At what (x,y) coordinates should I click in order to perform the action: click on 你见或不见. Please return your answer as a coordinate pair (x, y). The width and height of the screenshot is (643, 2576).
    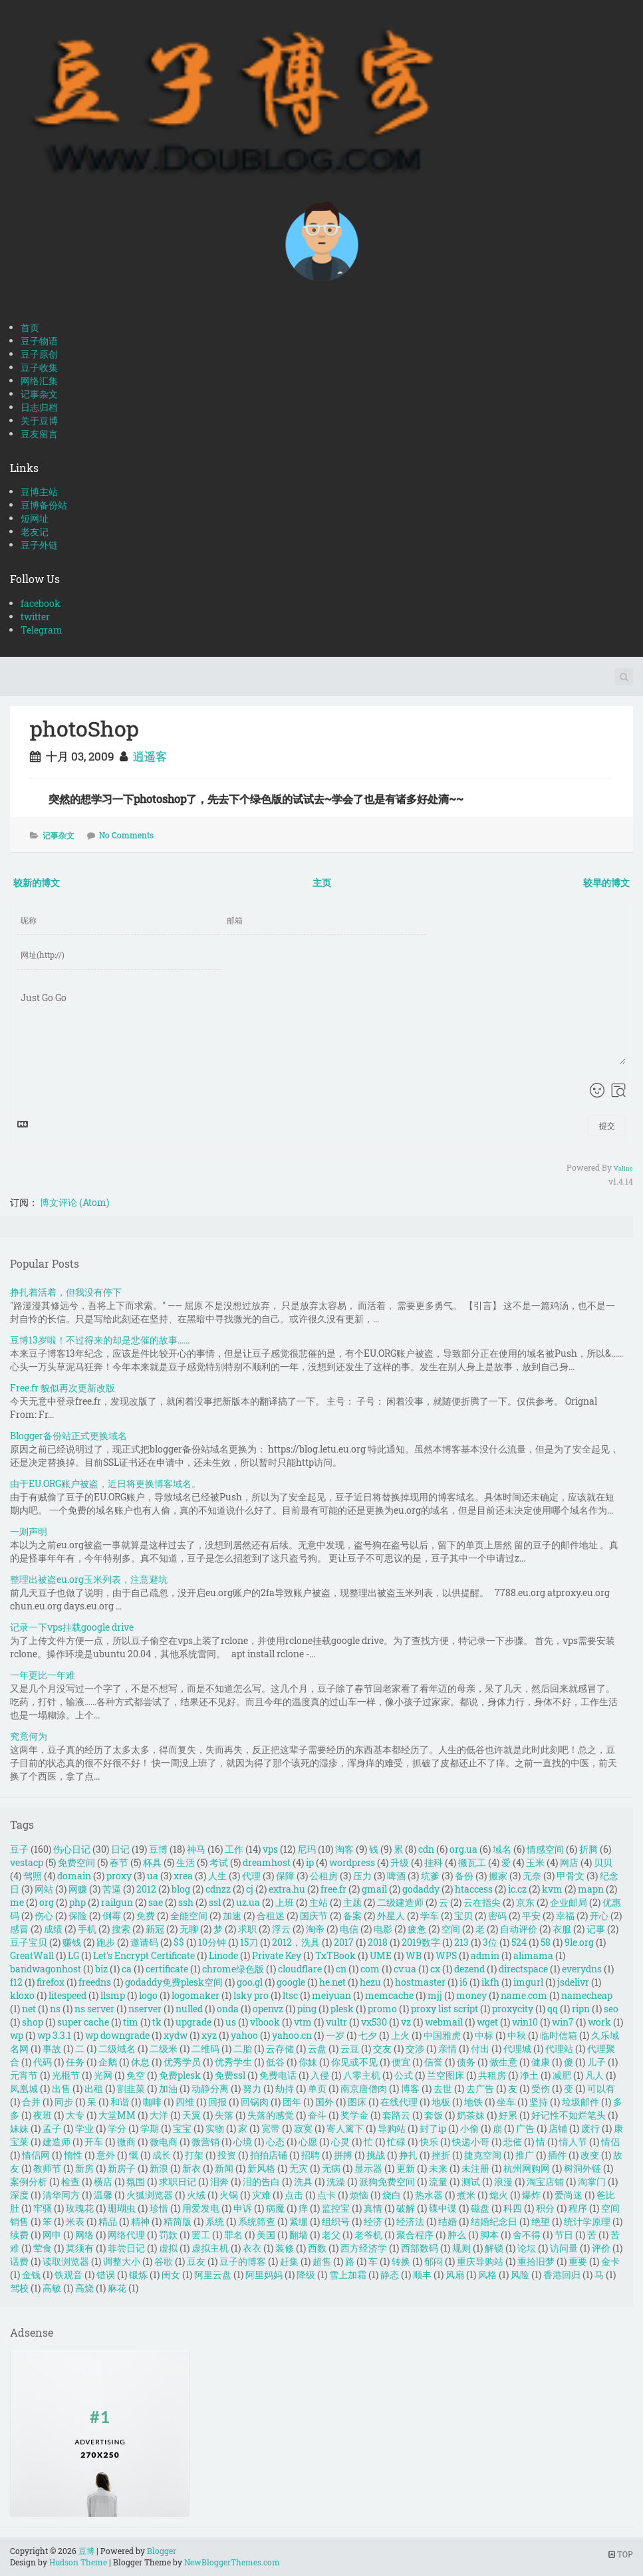
    Looking at the image, I should click on (354, 2061).